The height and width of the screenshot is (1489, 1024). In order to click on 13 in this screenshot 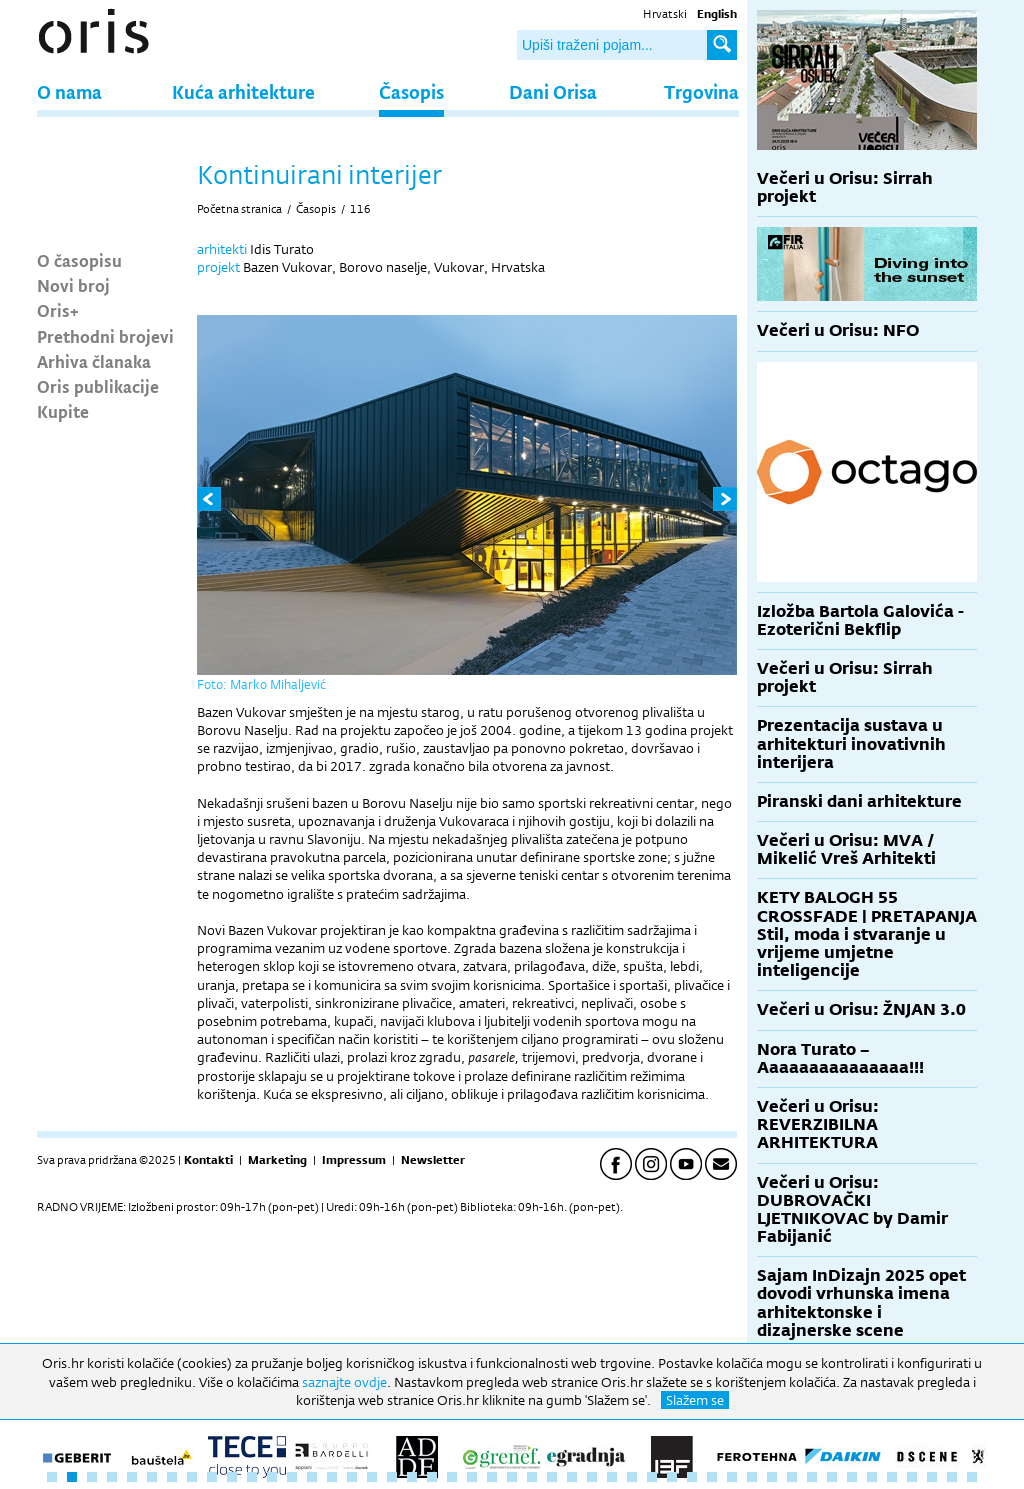, I will do `click(292, 1477)`.